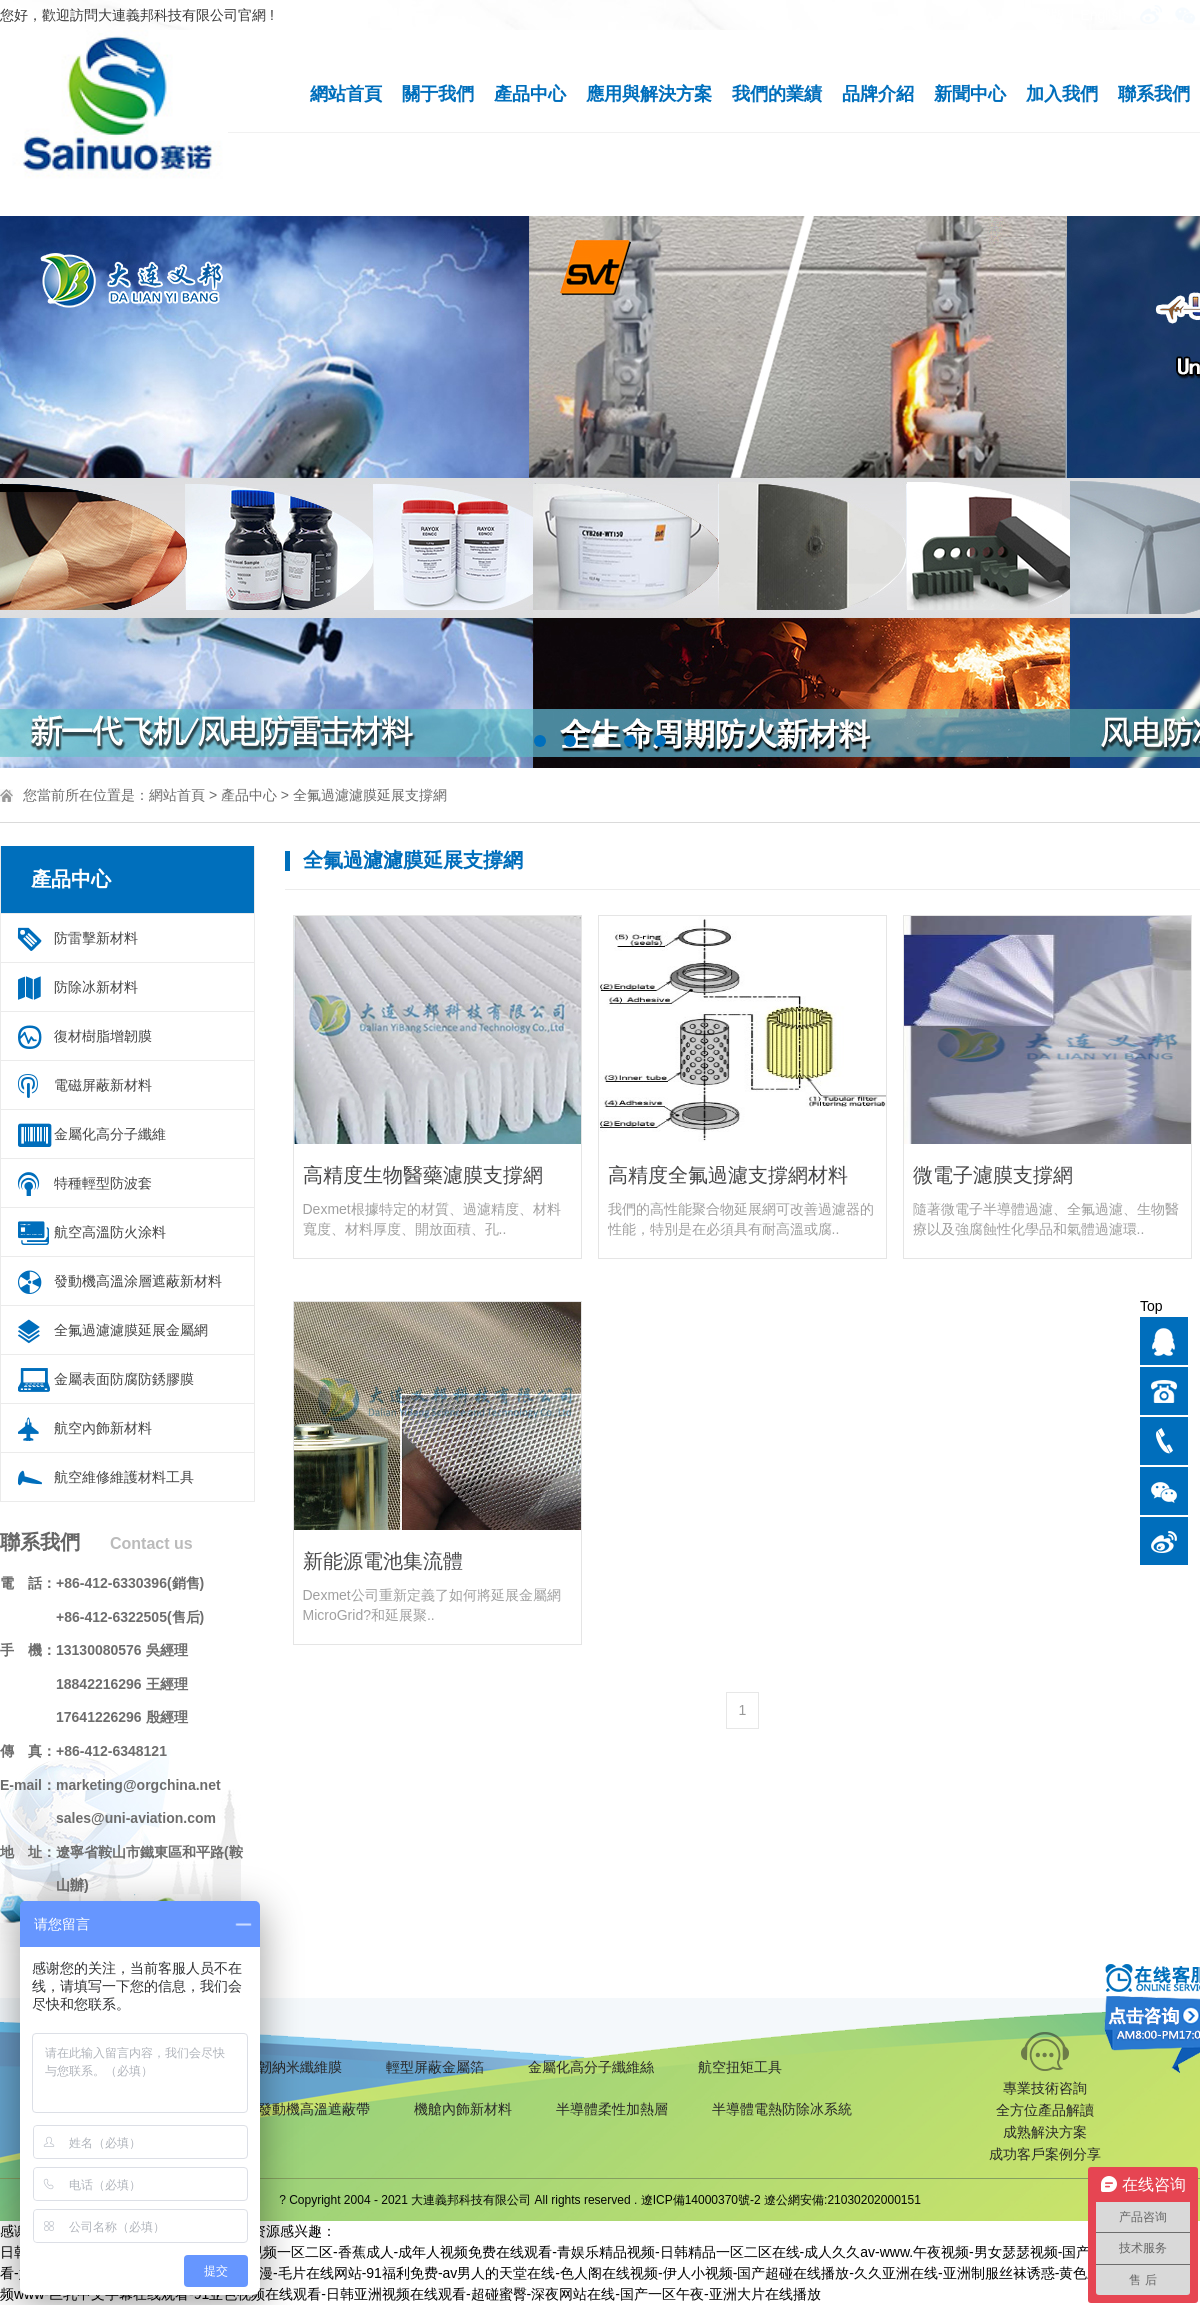  What do you see at coordinates (103, 1036) in the screenshot?
I see `復材樹脂增韌膜` at bounding box center [103, 1036].